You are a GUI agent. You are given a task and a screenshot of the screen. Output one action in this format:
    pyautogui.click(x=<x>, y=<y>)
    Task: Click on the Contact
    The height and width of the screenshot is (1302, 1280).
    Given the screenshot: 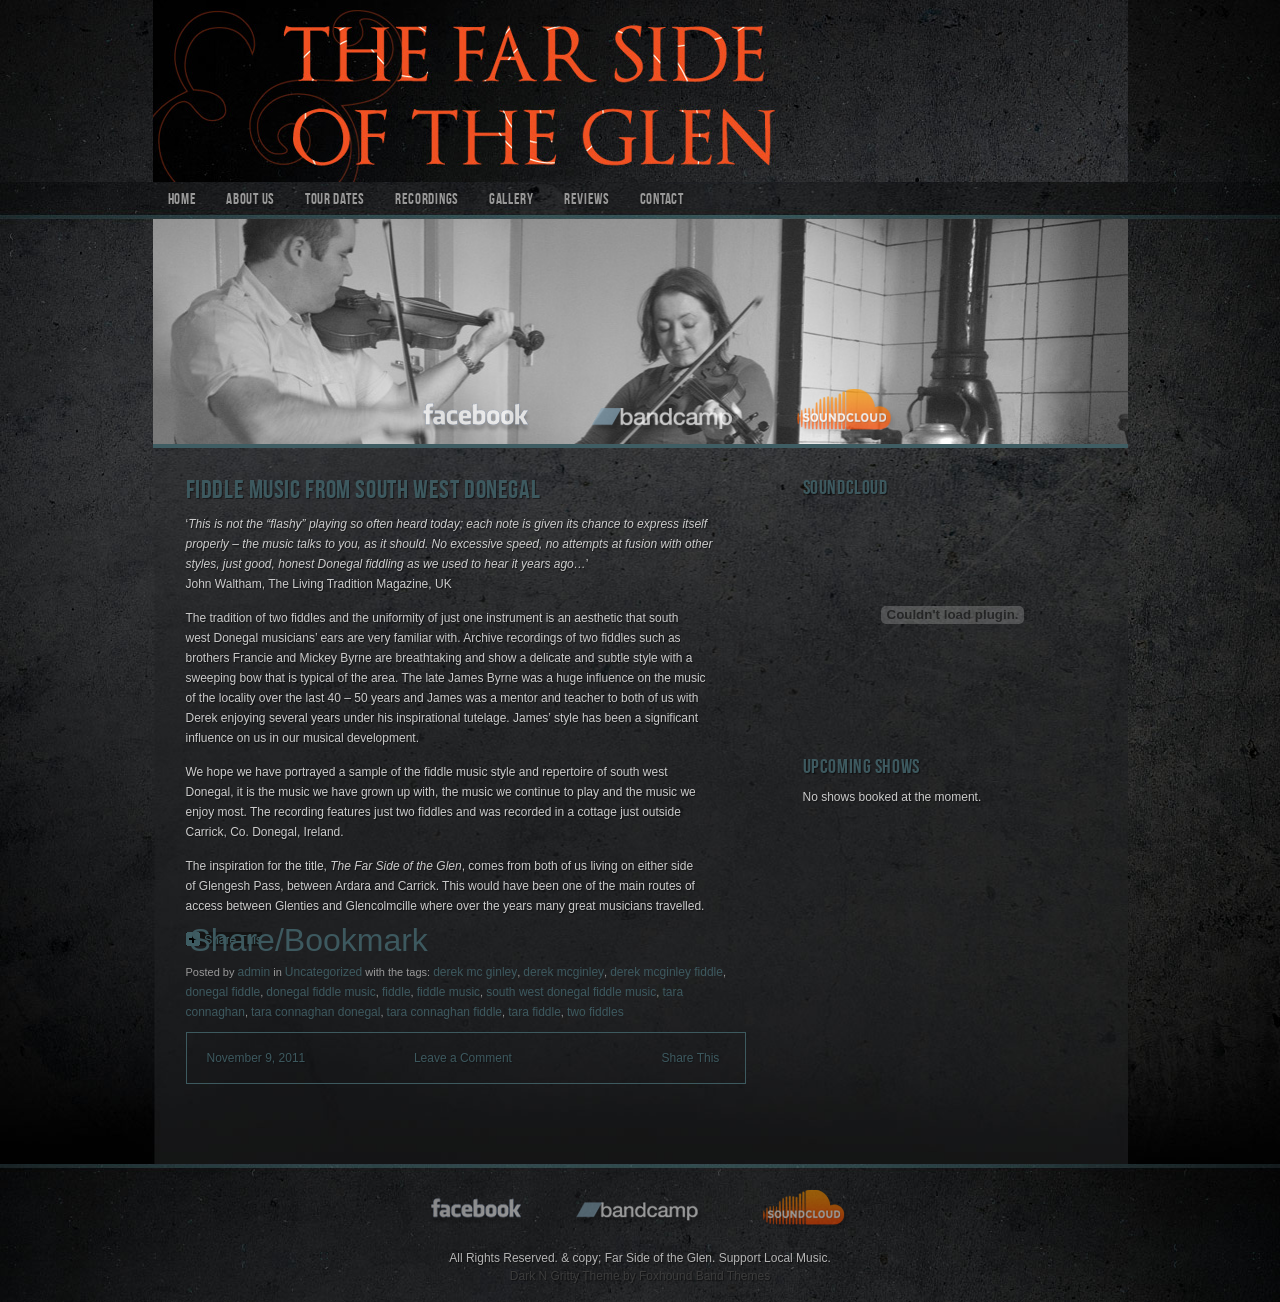 What is the action you would take?
    pyautogui.click(x=662, y=201)
    